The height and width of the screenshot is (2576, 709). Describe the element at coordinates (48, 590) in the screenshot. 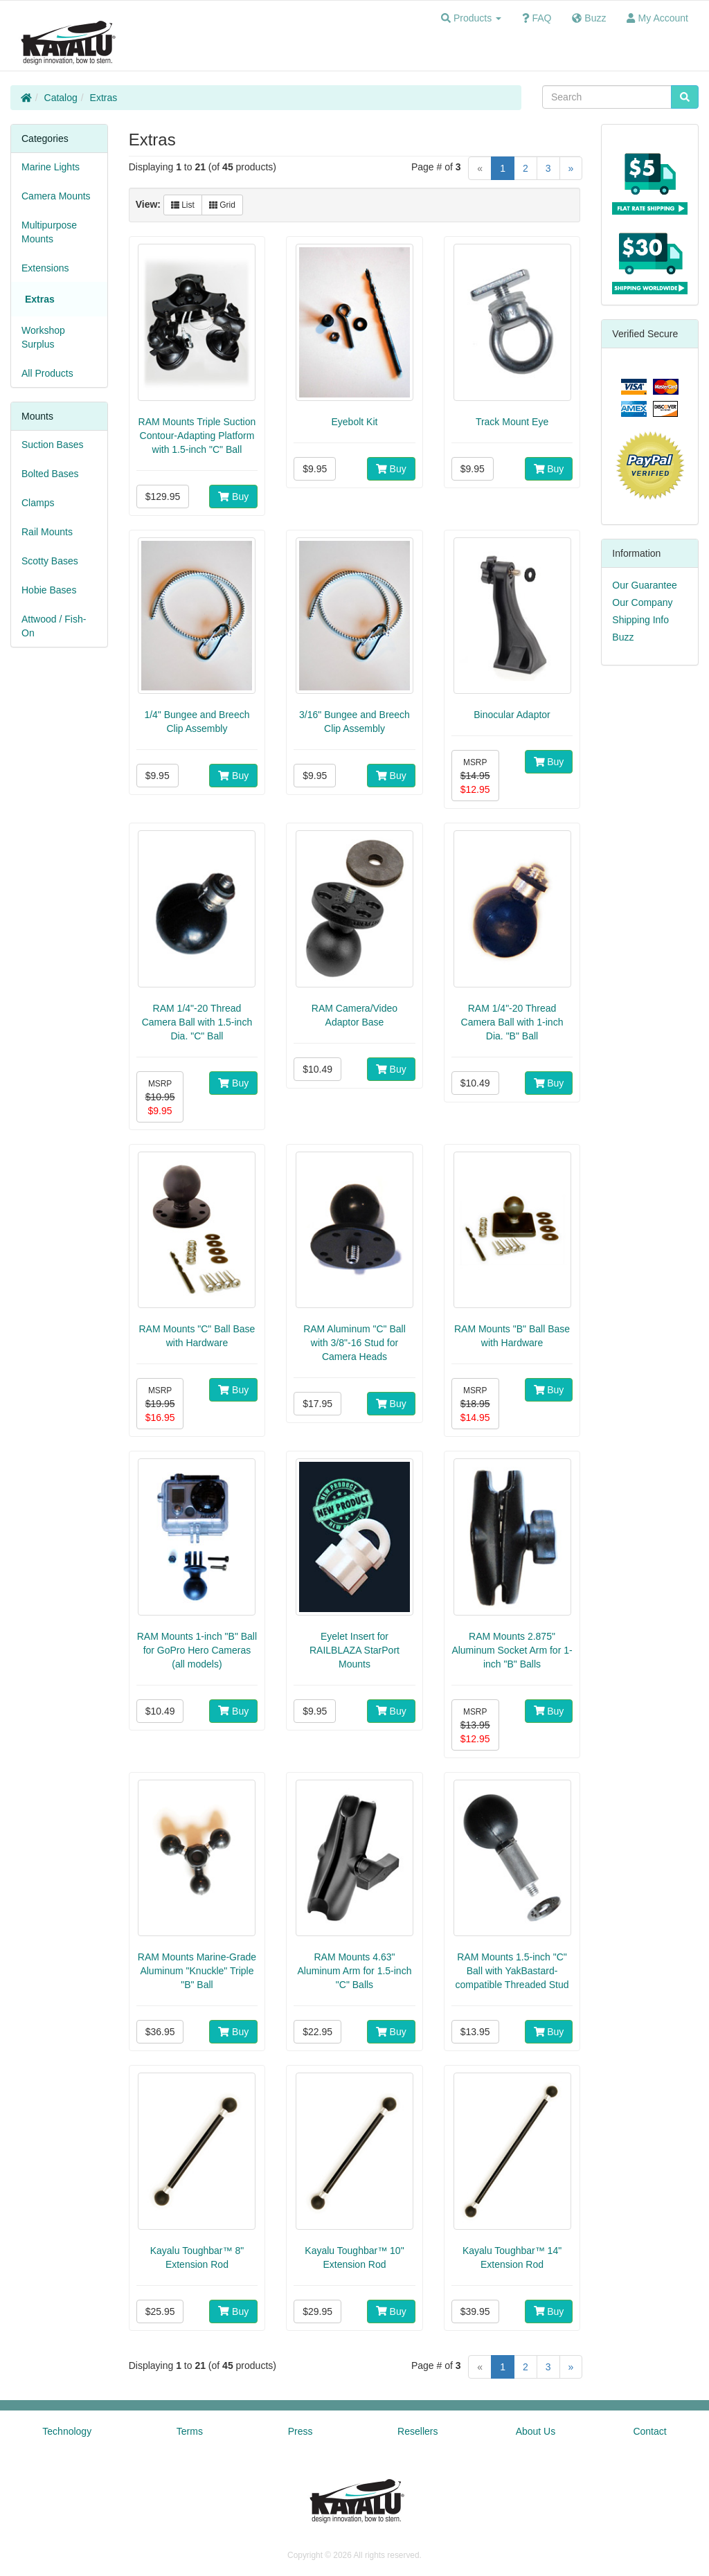

I see `Hobie Bases` at that location.